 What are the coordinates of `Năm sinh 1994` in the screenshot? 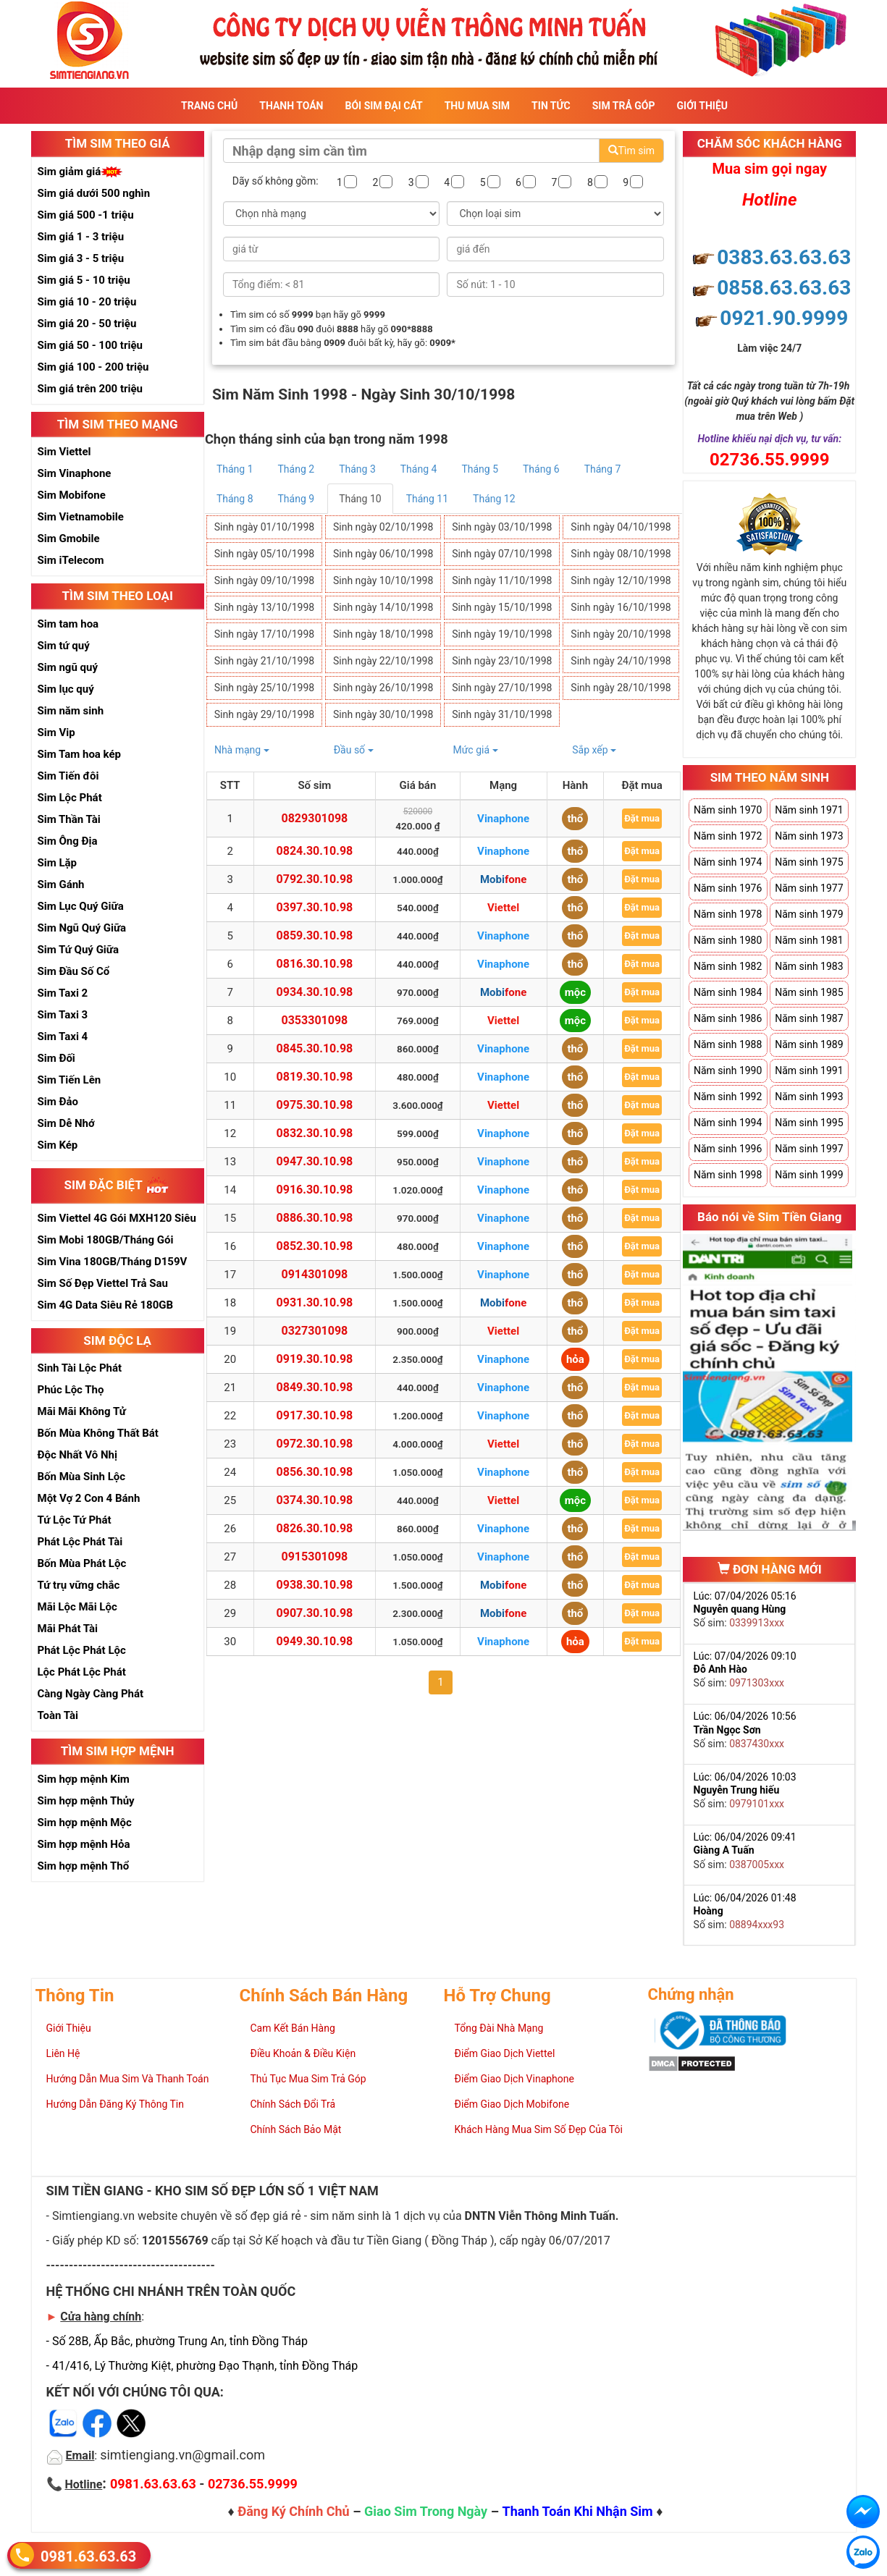 It's located at (728, 1122).